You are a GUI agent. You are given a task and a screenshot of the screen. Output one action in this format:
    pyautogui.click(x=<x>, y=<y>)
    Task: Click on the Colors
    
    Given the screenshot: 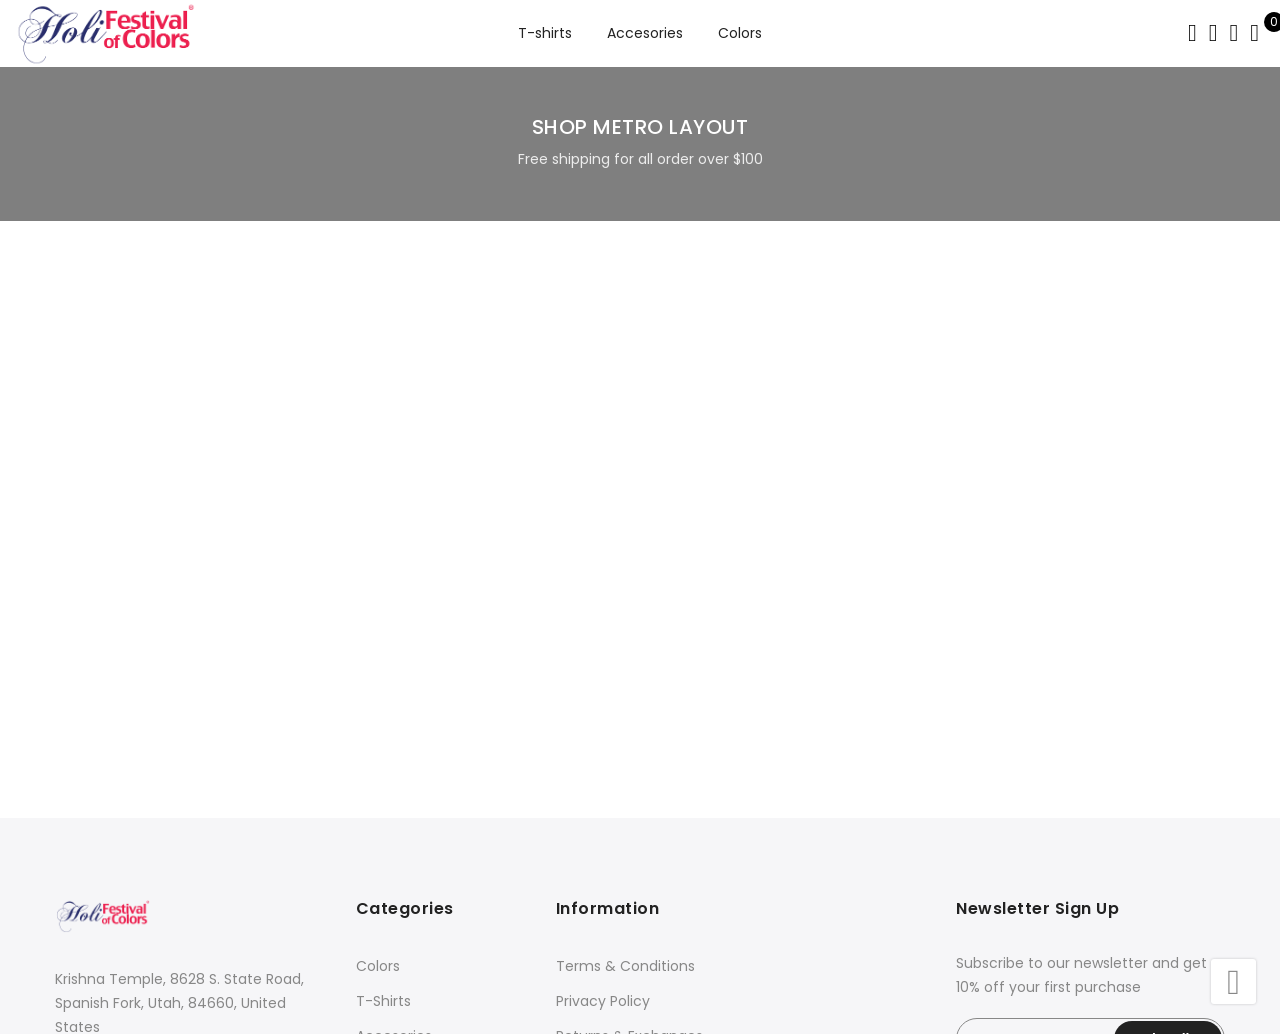 What is the action you would take?
    pyautogui.click(x=740, y=33)
    